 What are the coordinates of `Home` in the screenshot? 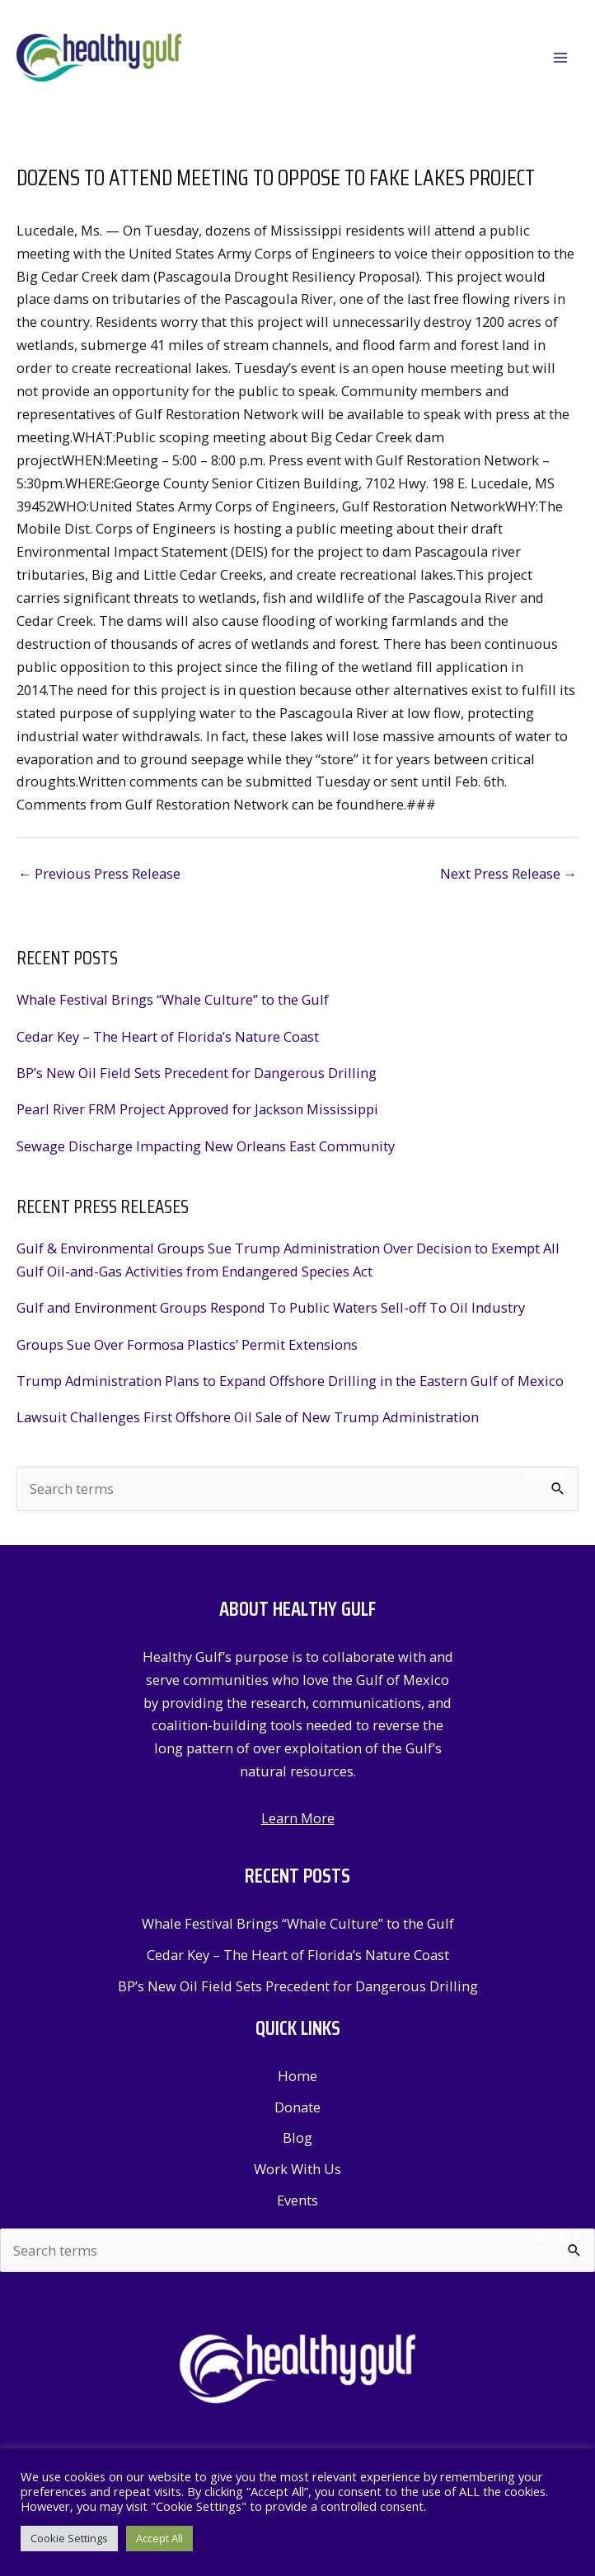 It's located at (297, 2075).